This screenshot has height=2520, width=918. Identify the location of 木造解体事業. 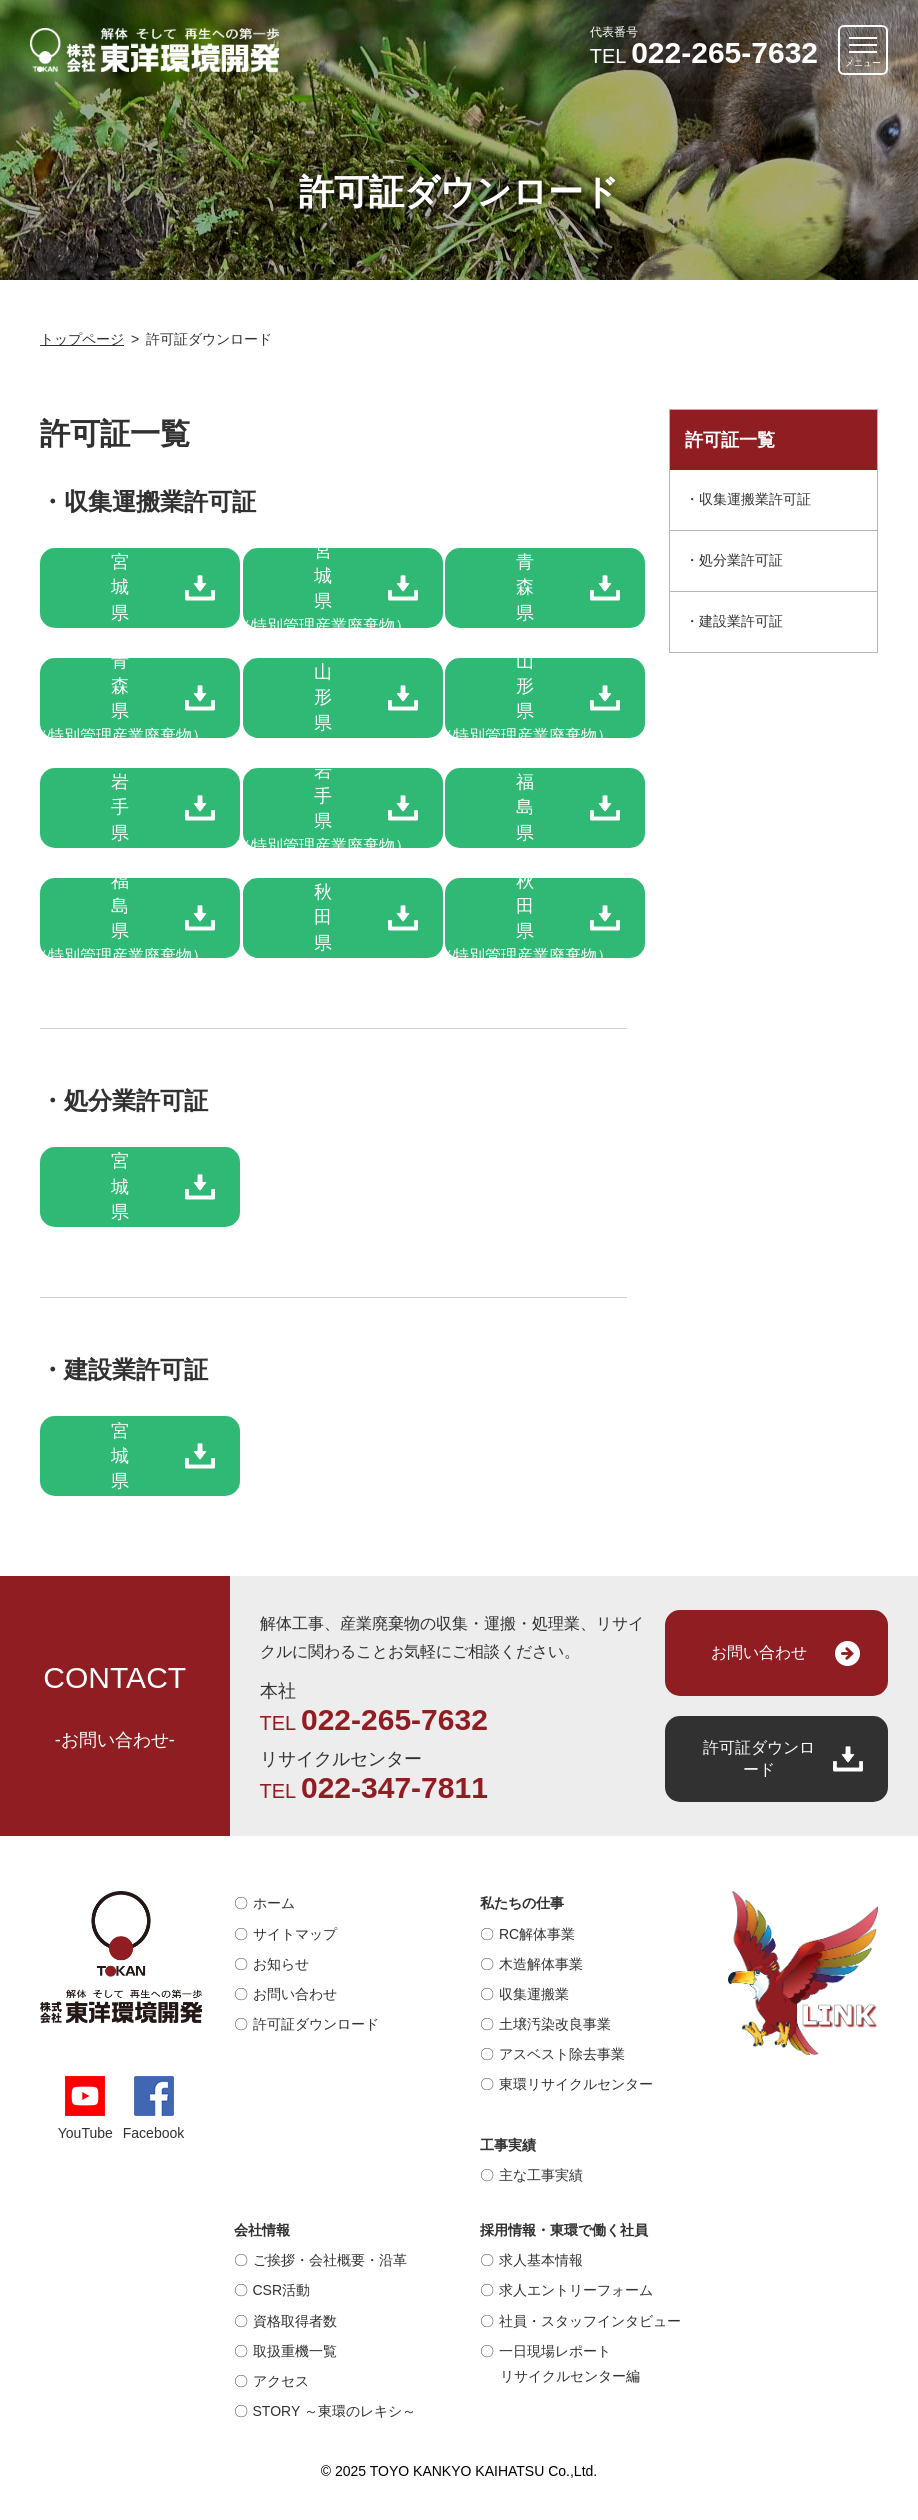
(541, 1964).